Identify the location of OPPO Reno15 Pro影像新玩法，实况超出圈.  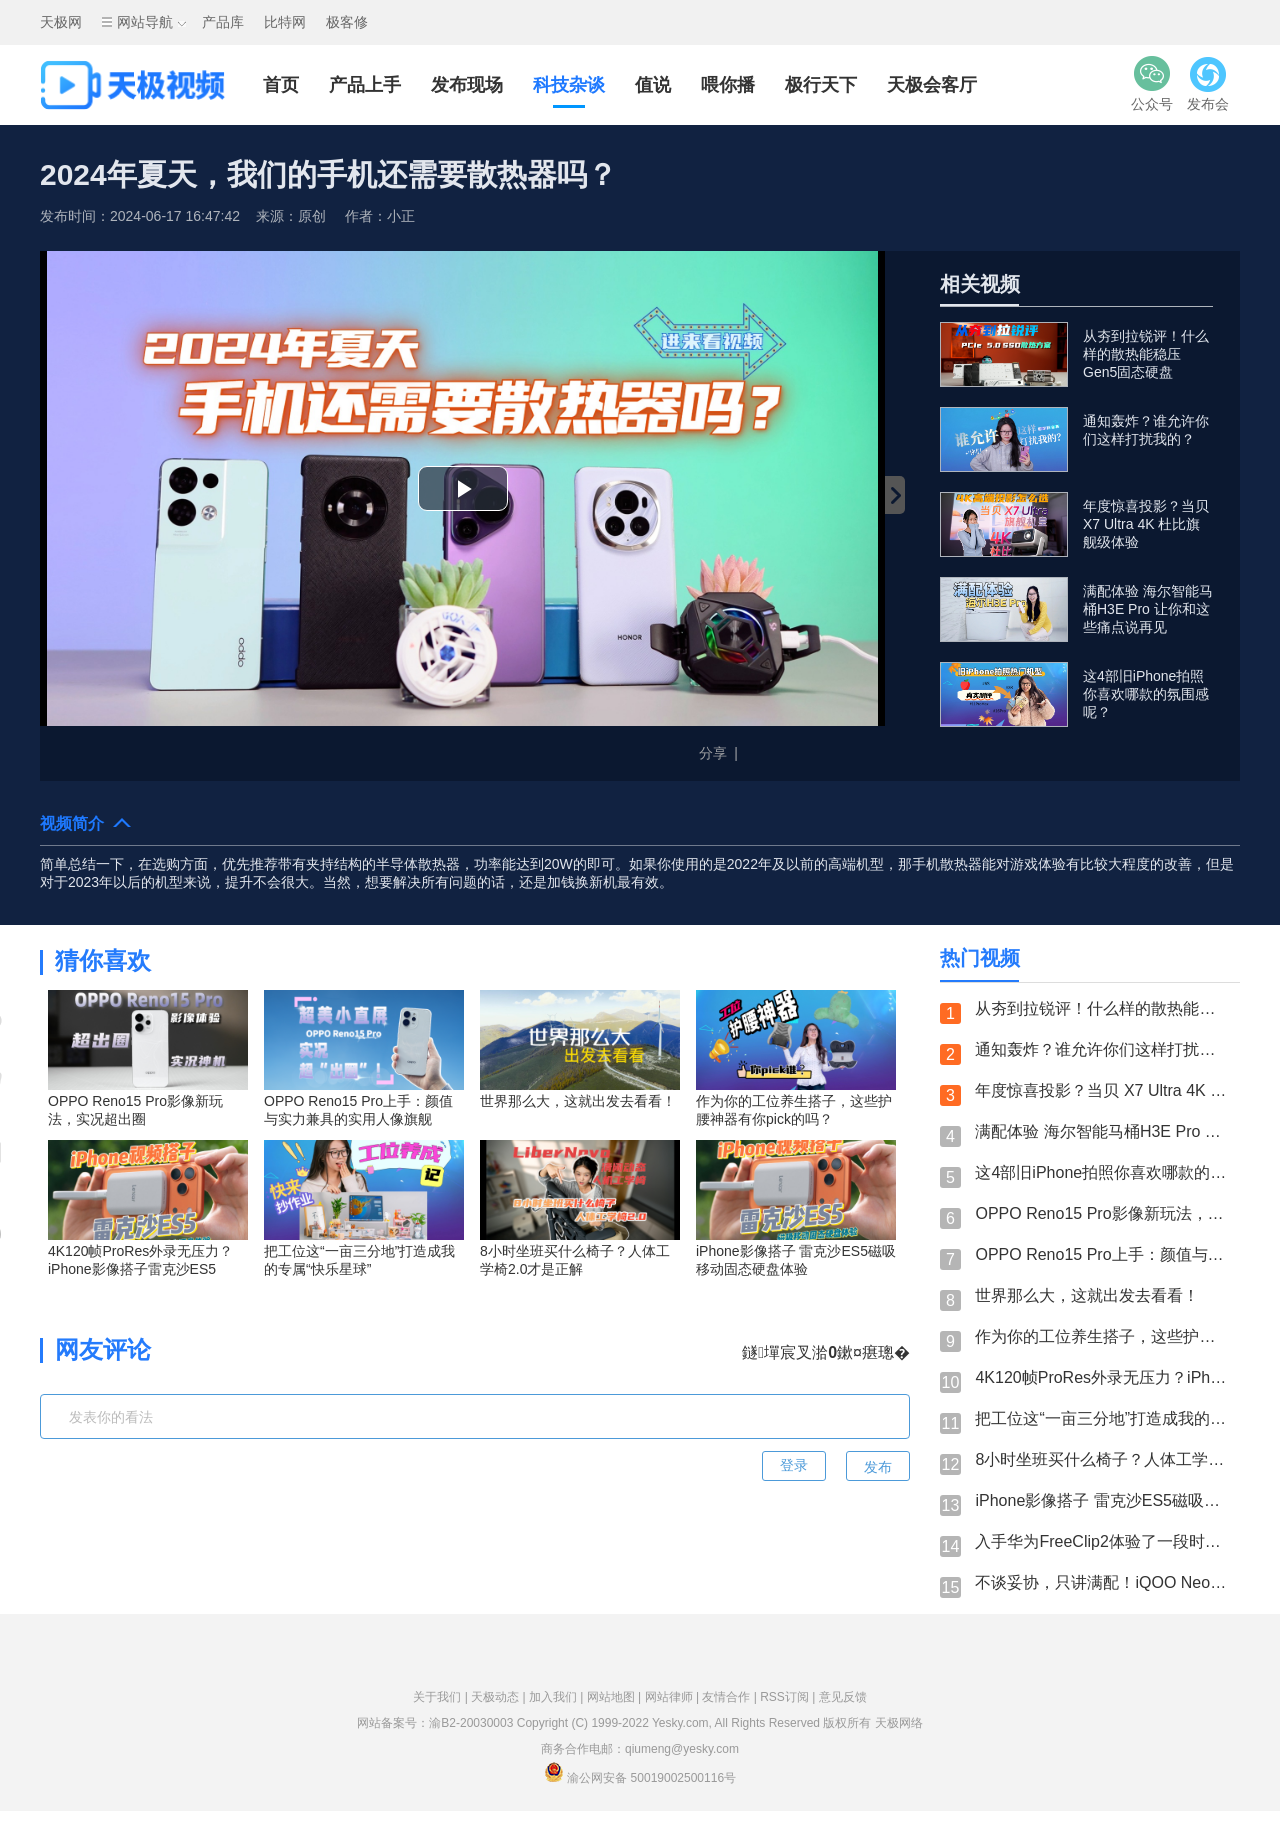
(1102, 1213).